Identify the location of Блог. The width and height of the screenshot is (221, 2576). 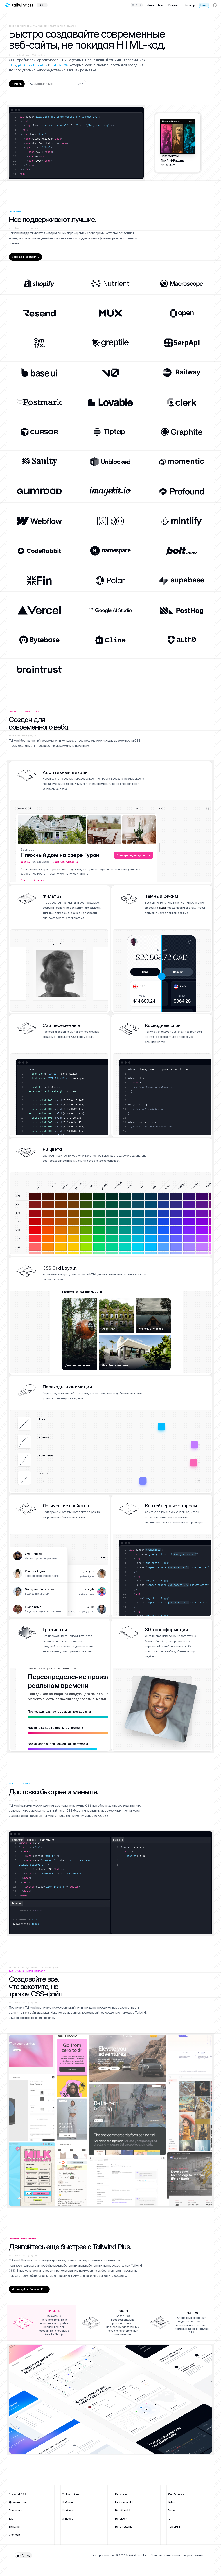
(161, 5).